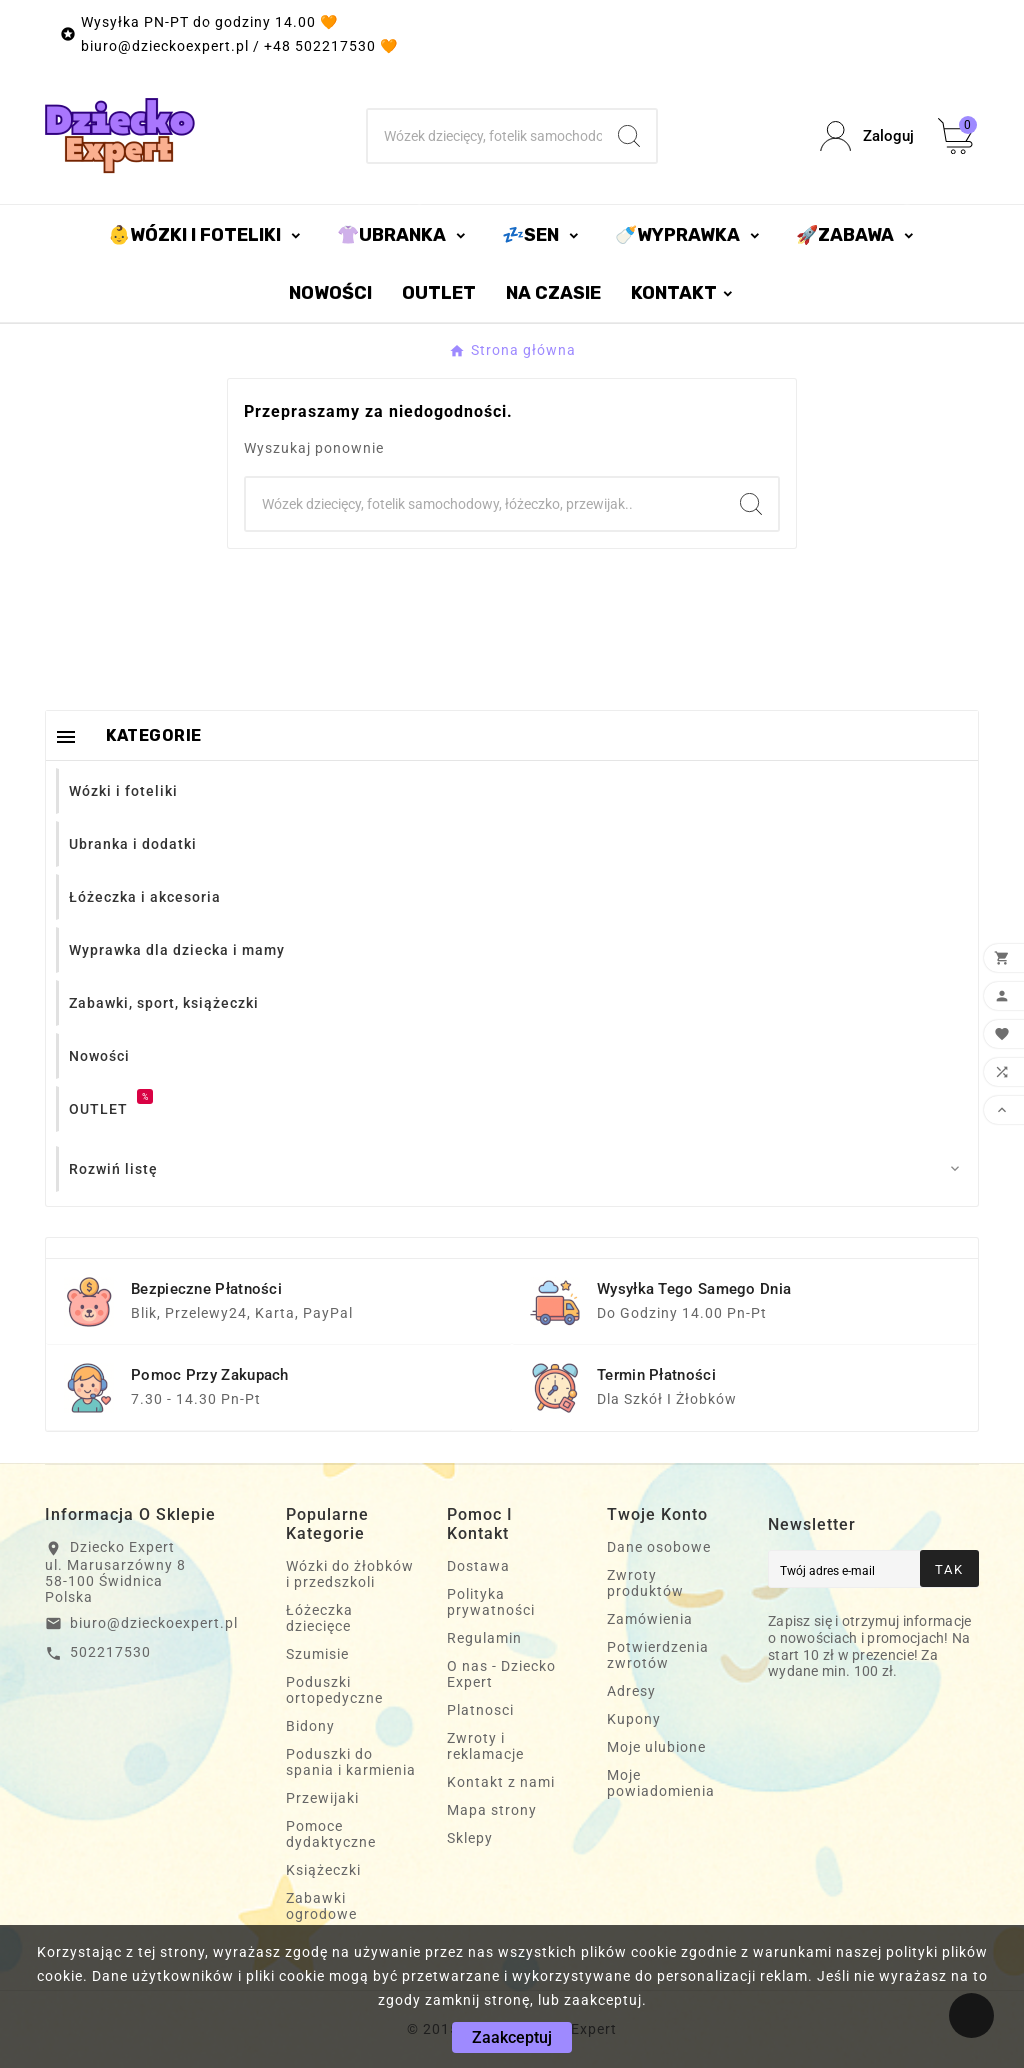 The height and width of the screenshot is (2068, 1024). I want to click on 502217530, so click(110, 1652).